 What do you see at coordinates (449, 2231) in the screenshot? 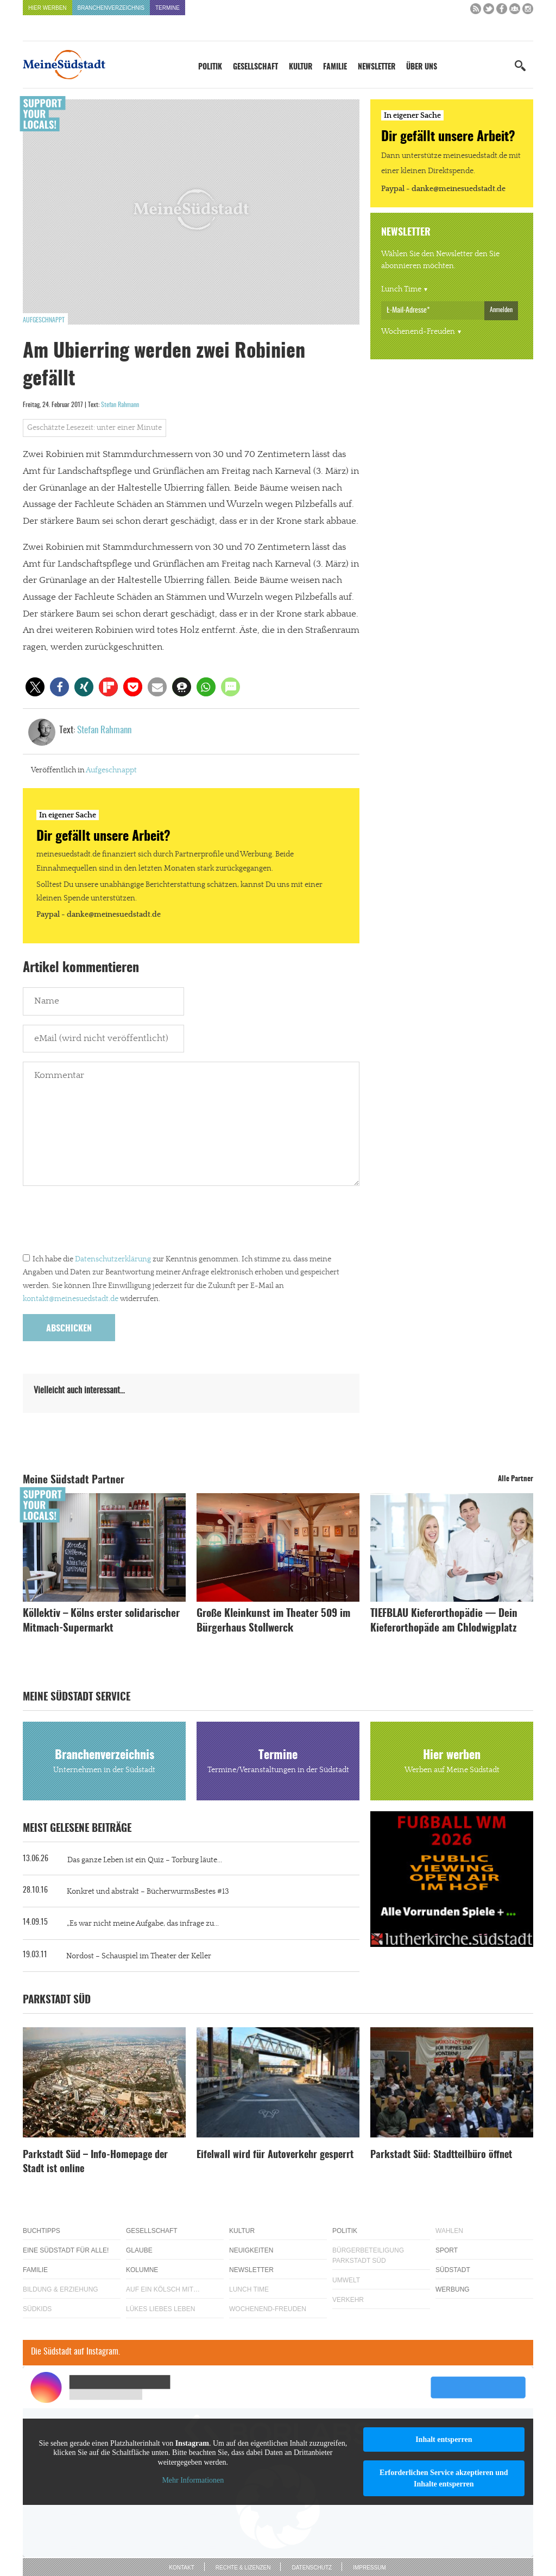
I see `Wahlen` at bounding box center [449, 2231].